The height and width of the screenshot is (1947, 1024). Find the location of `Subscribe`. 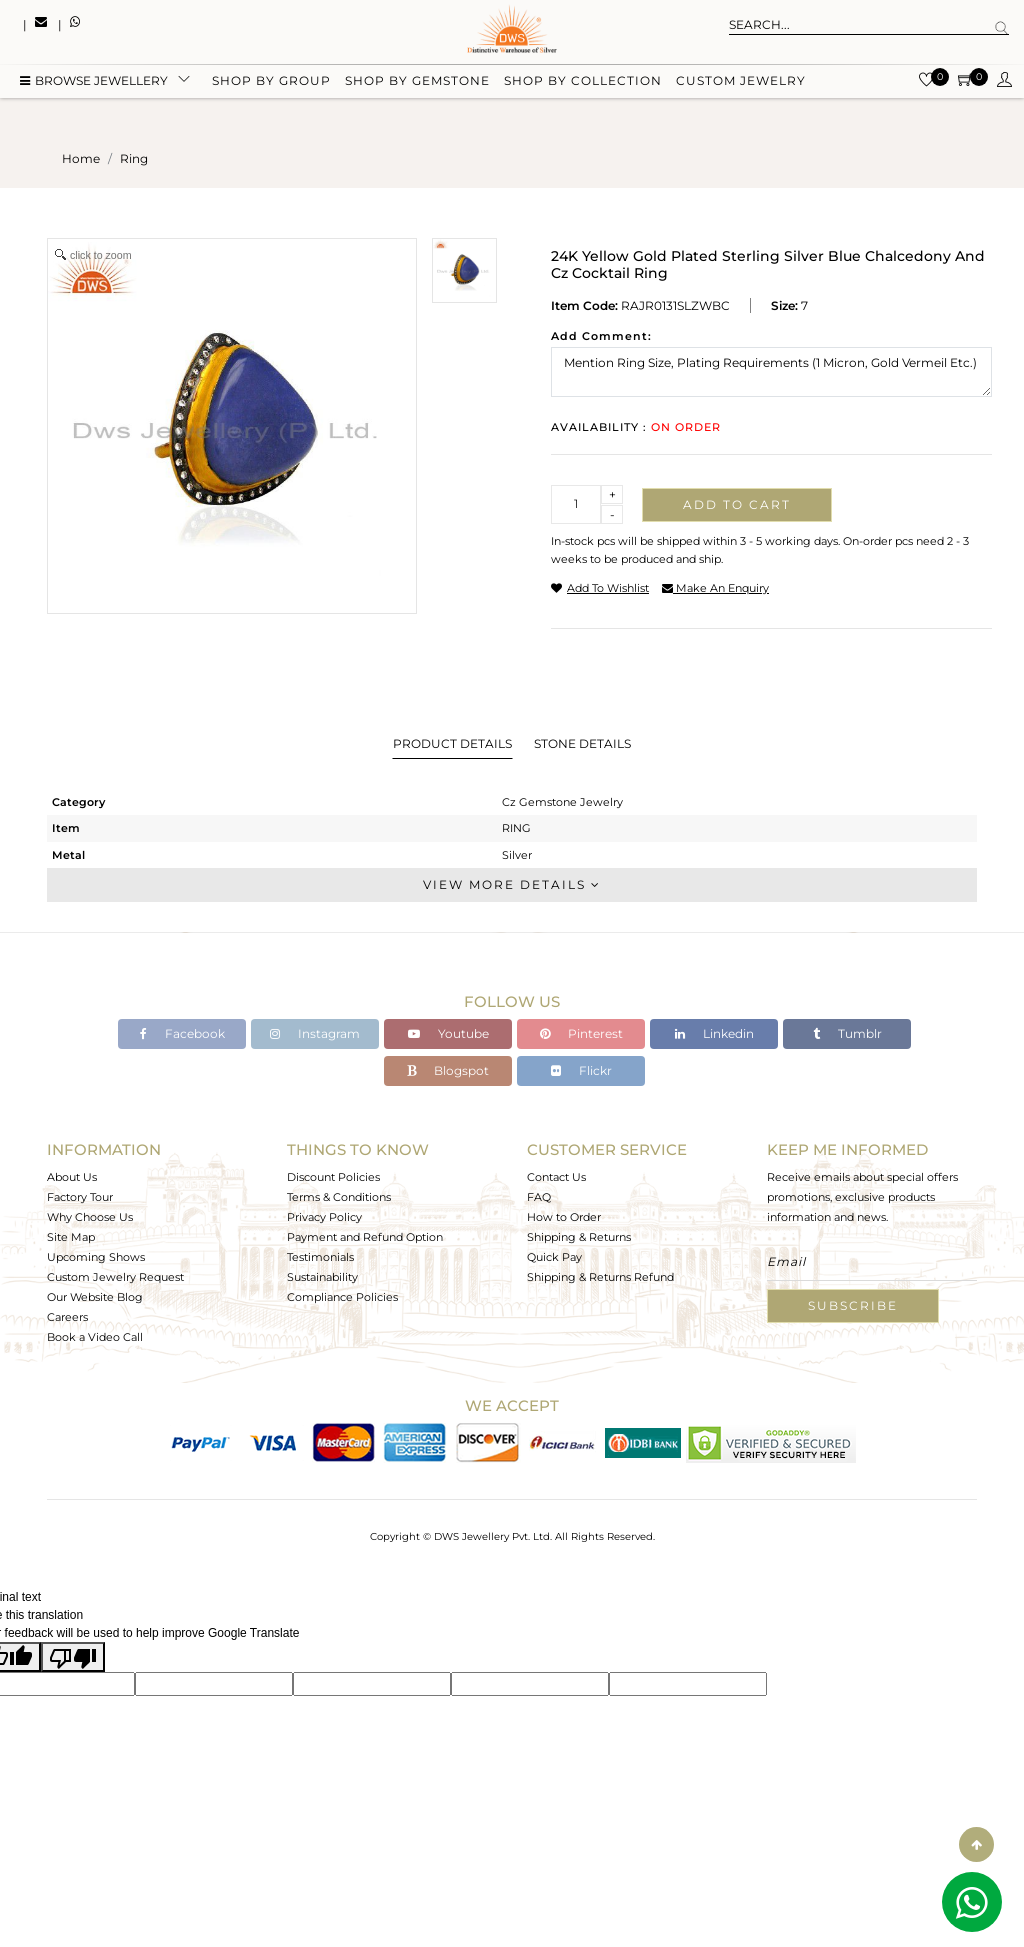

Subscribe is located at coordinates (853, 1305).